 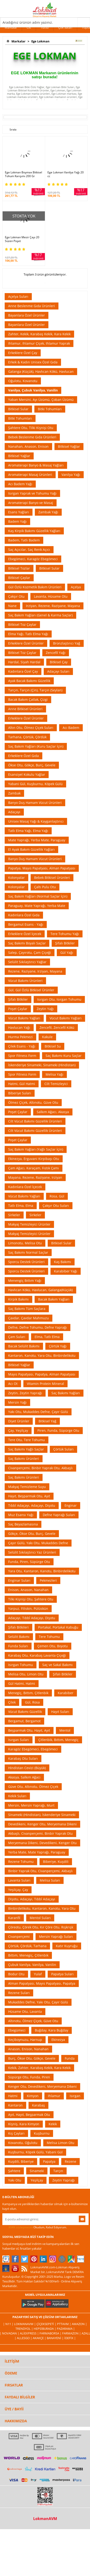 I want to click on Saç Bakımı Yağları, so click(x=65, y=1393).